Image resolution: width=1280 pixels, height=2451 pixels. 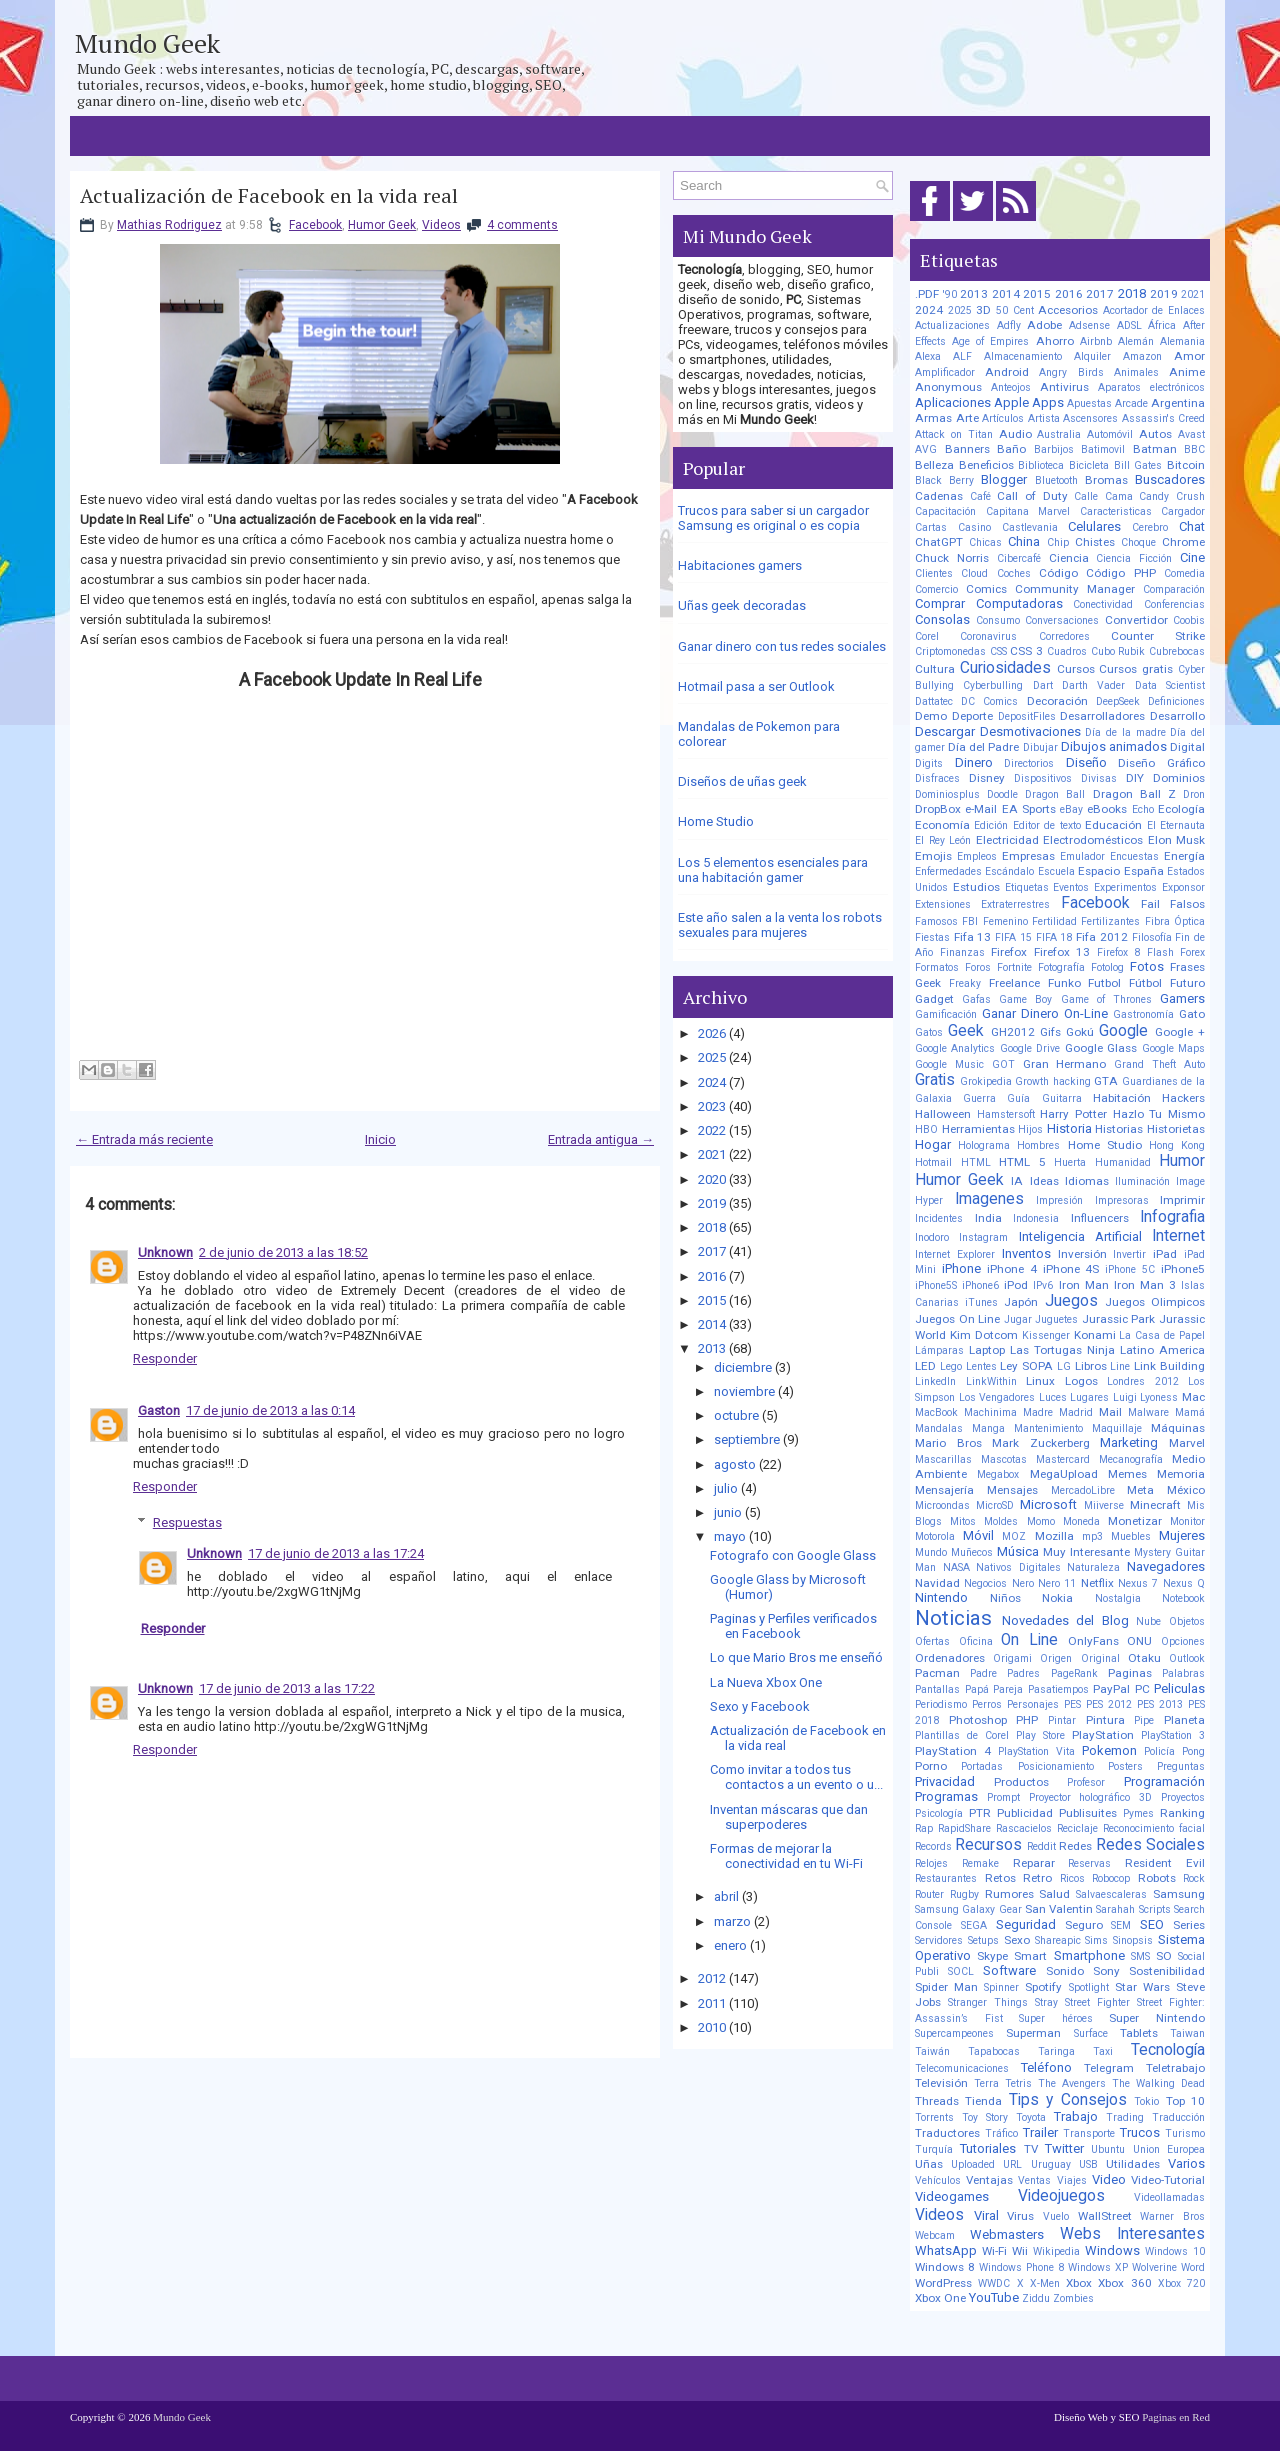 I want to click on Doodle, so click(x=1002, y=794).